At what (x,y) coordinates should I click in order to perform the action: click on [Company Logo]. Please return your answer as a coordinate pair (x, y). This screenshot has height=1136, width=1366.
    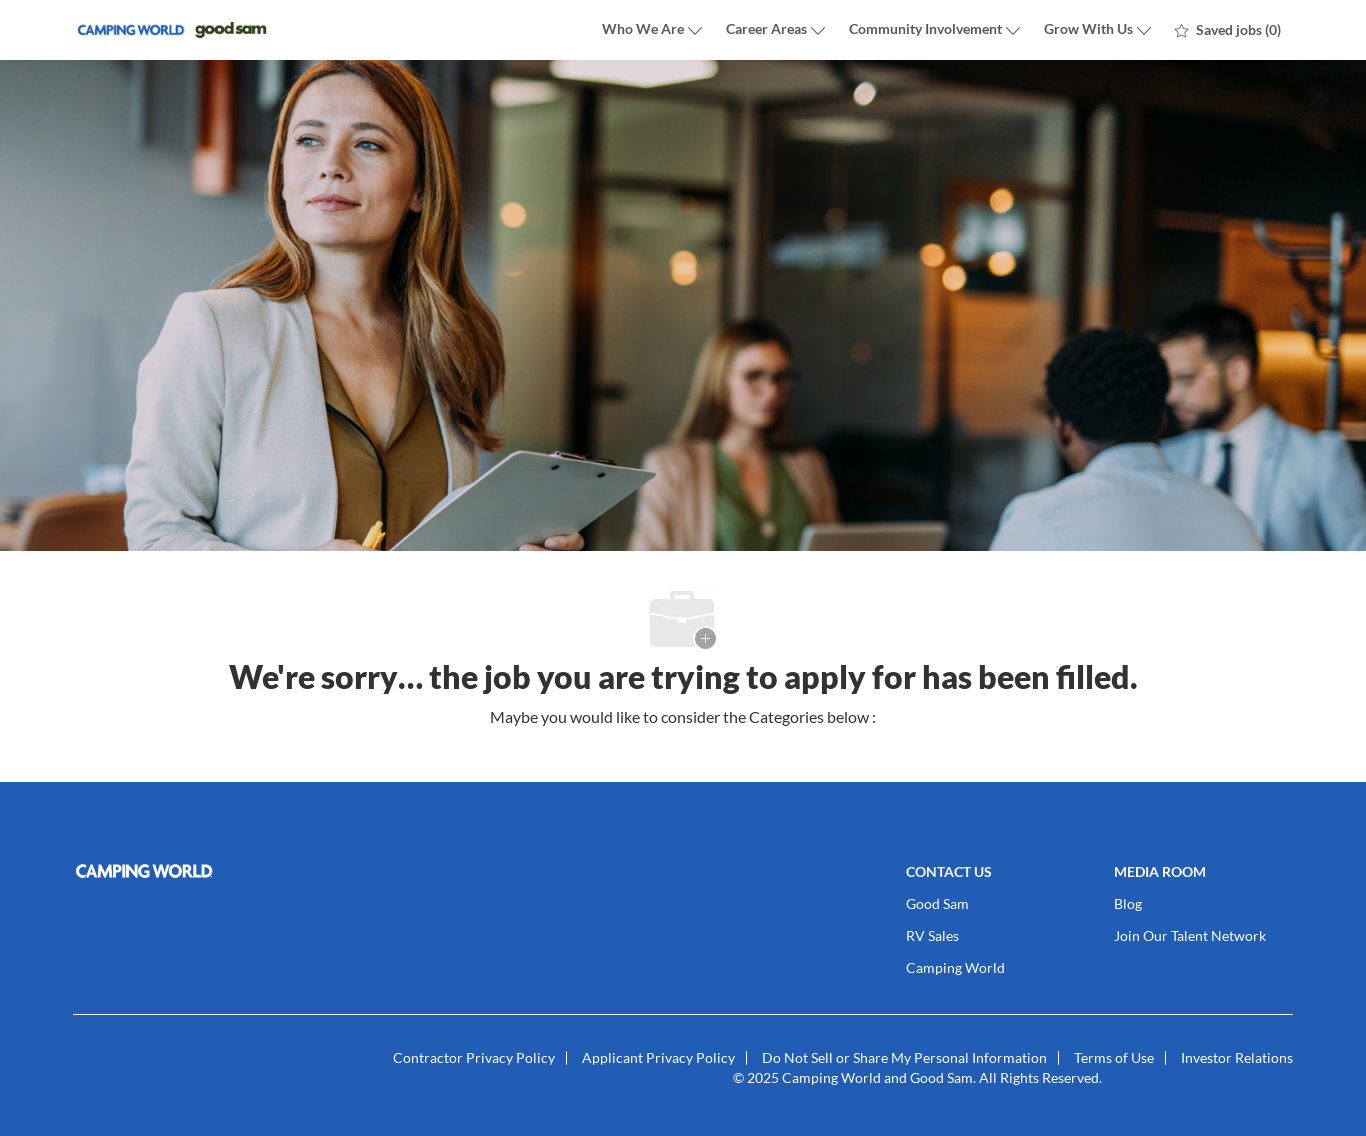
    Looking at the image, I should click on (173, 30).